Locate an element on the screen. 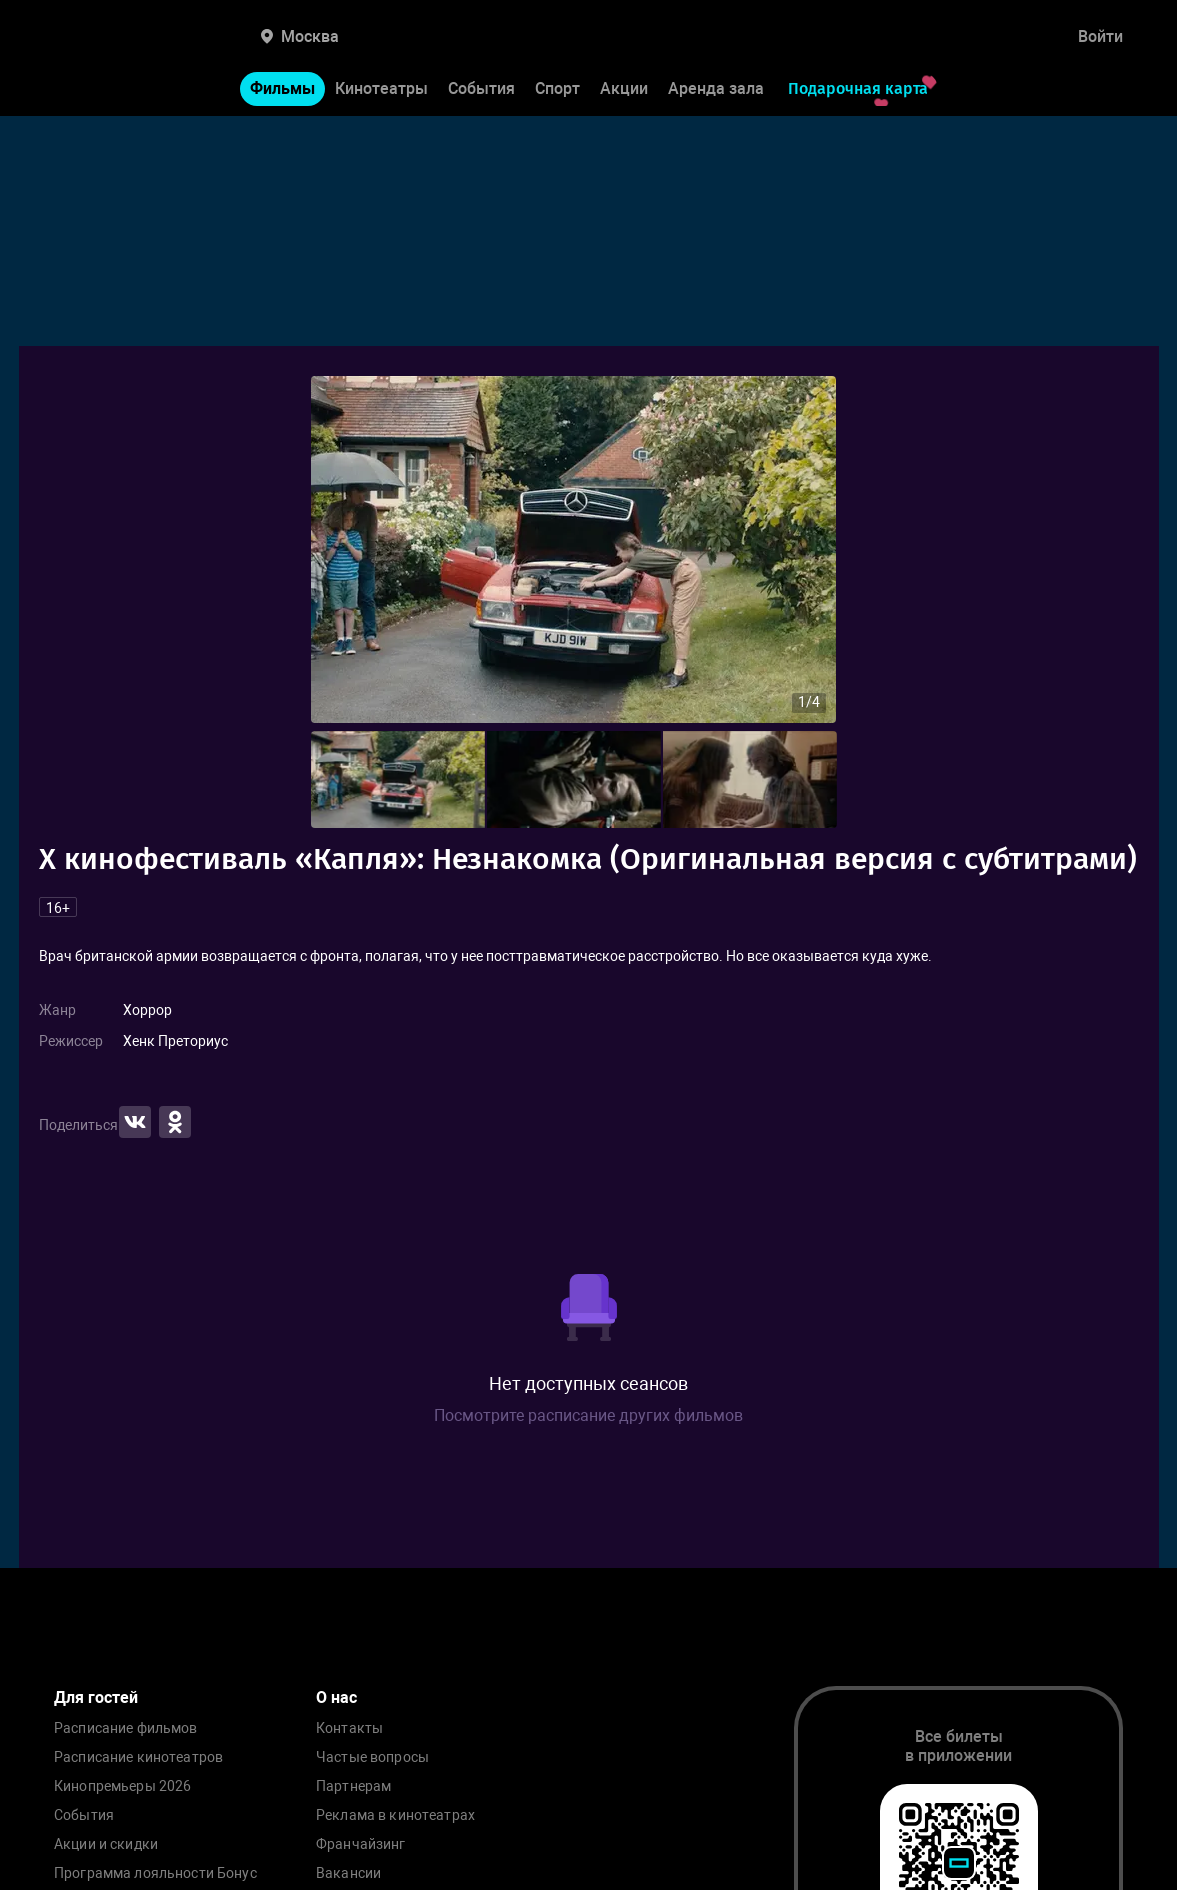 Image resolution: width=1177 pixels, height=1890 pixels. Партнерам is located at coordinates (353, 1786).